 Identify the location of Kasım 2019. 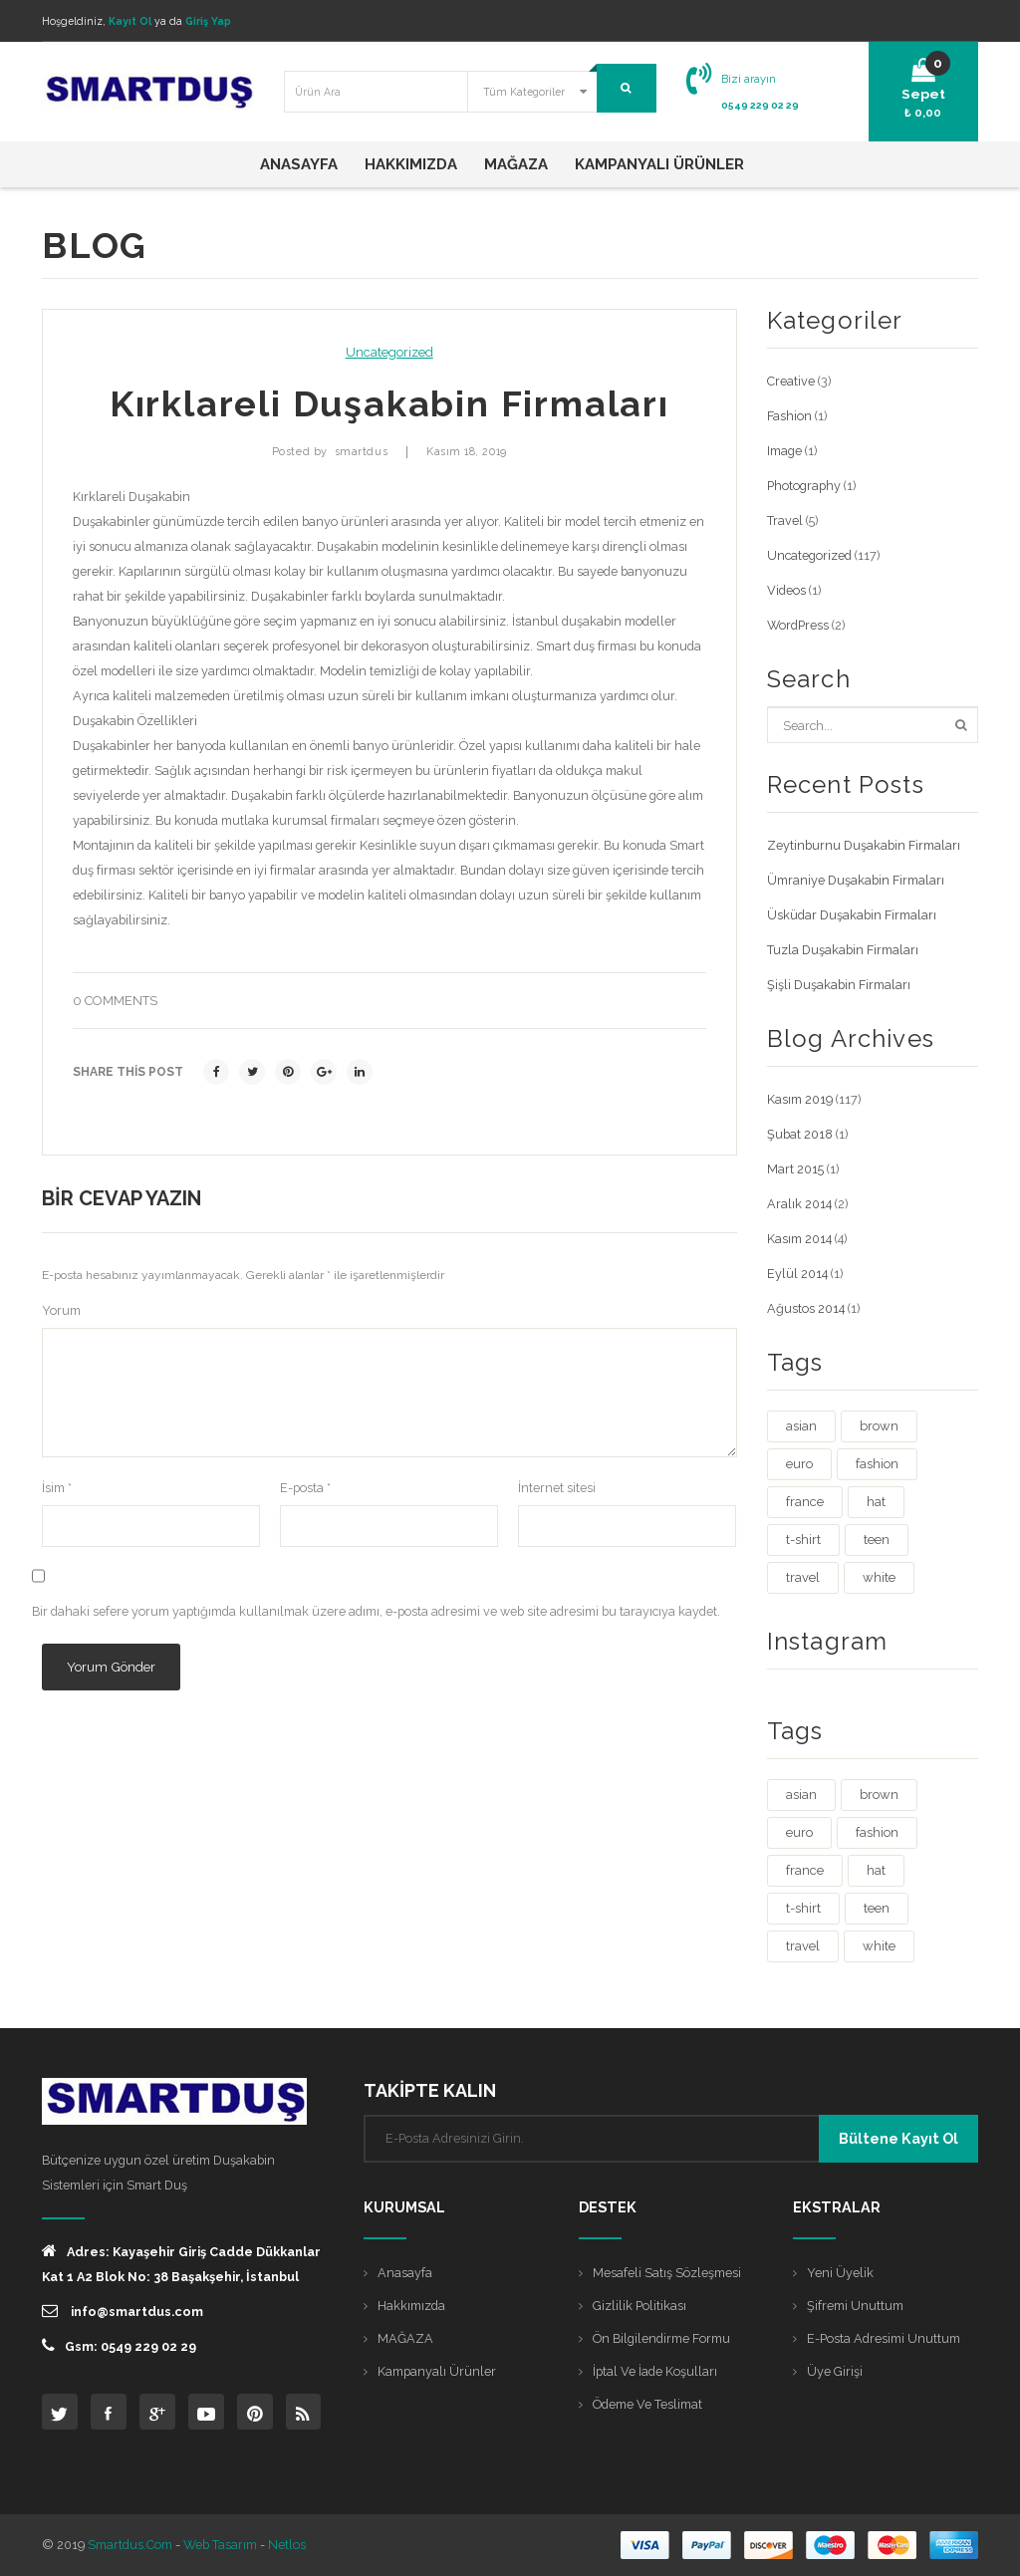
(800, 1099).